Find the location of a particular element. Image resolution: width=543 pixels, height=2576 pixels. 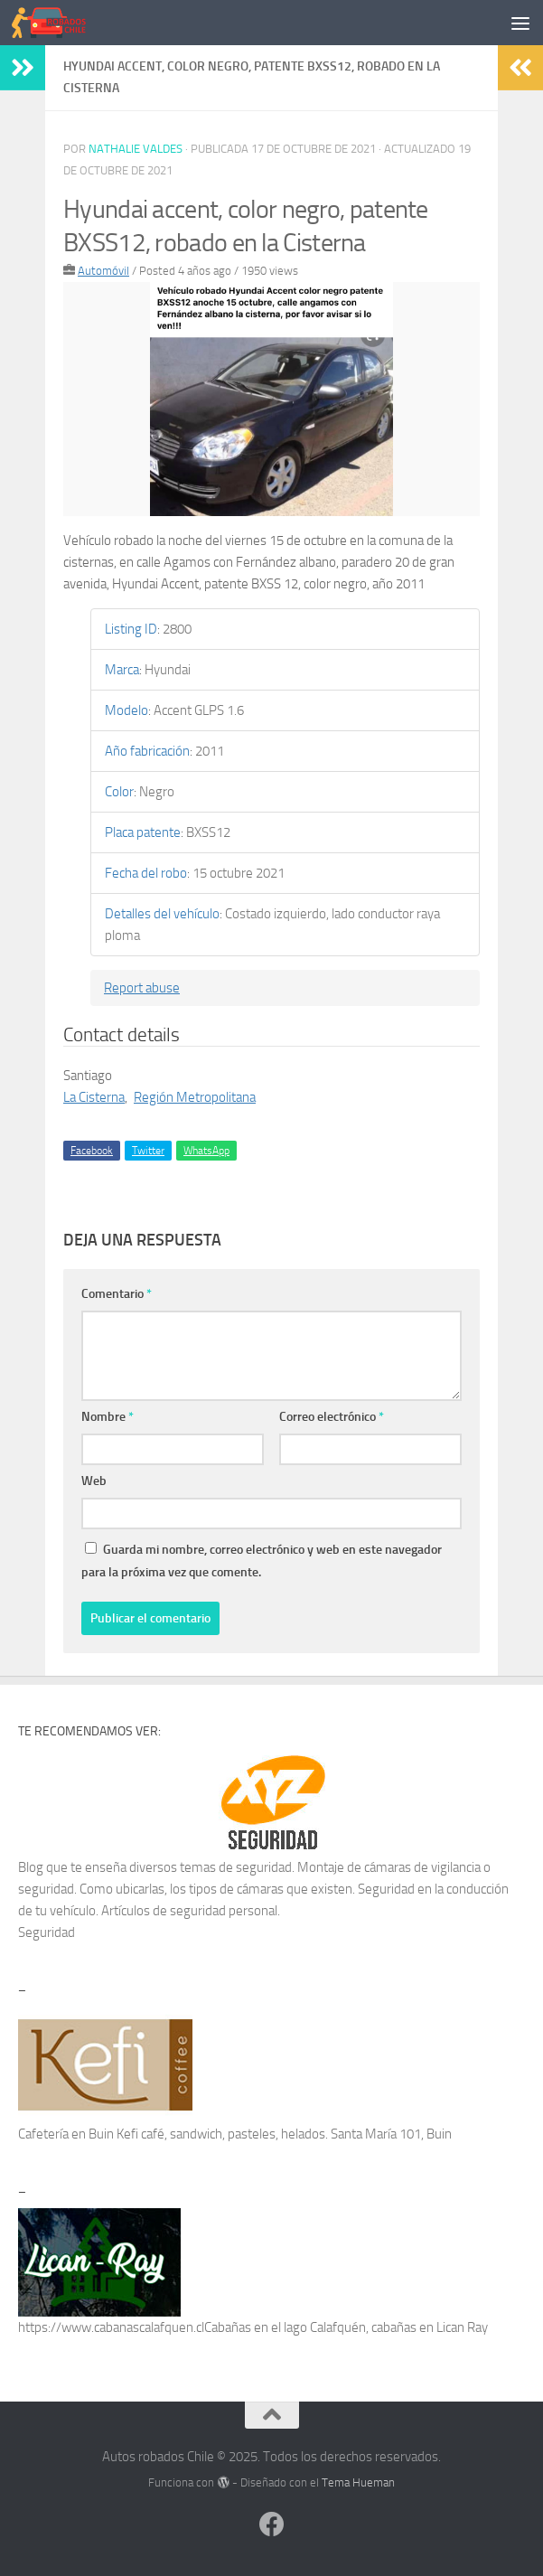

Nathalie Valdes is located at coordinates (136, 148).